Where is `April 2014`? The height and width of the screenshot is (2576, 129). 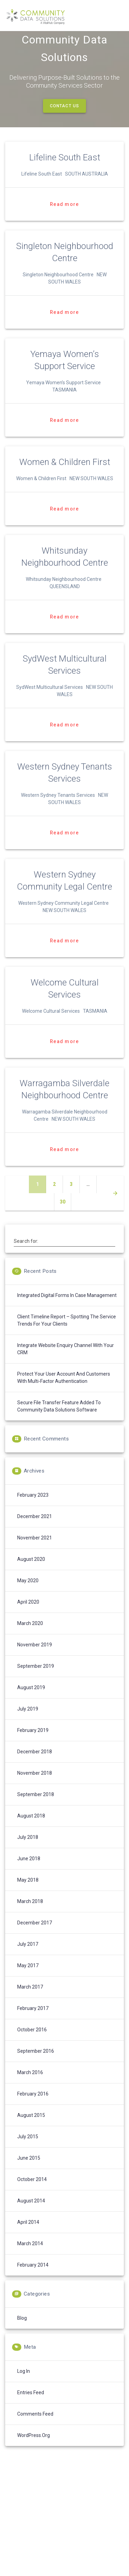
April 2014 is located at coordinates (28, 2234).